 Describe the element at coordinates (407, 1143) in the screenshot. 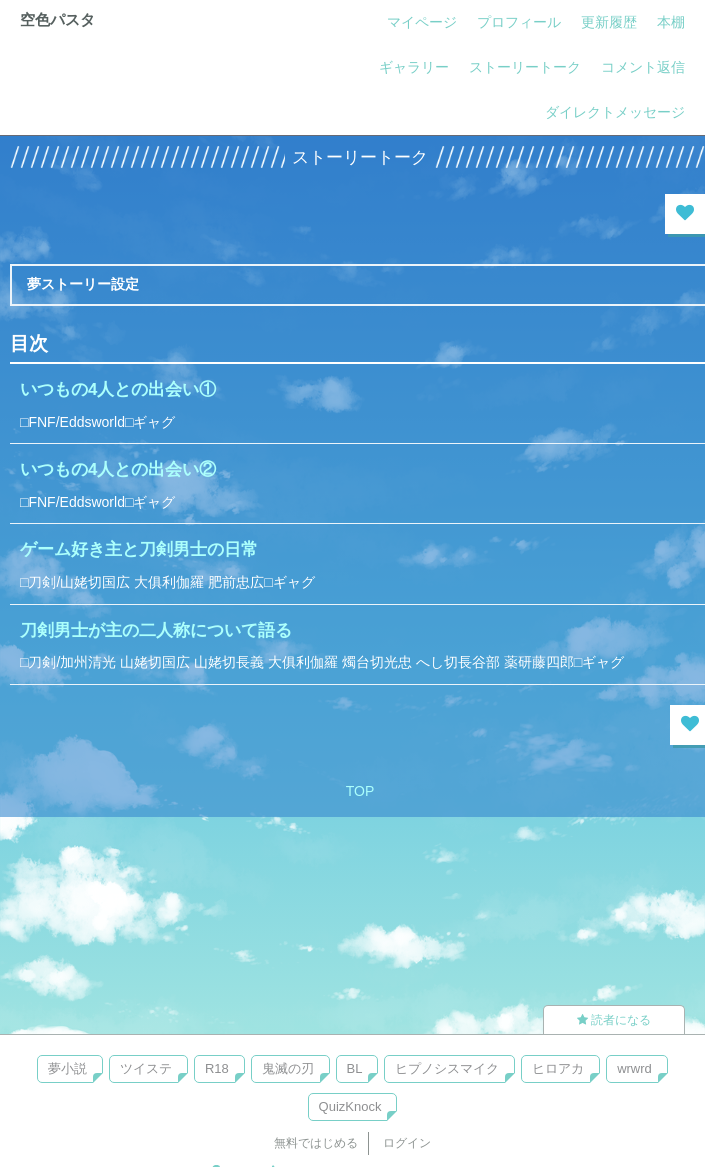

I see `ログイン` at that location.